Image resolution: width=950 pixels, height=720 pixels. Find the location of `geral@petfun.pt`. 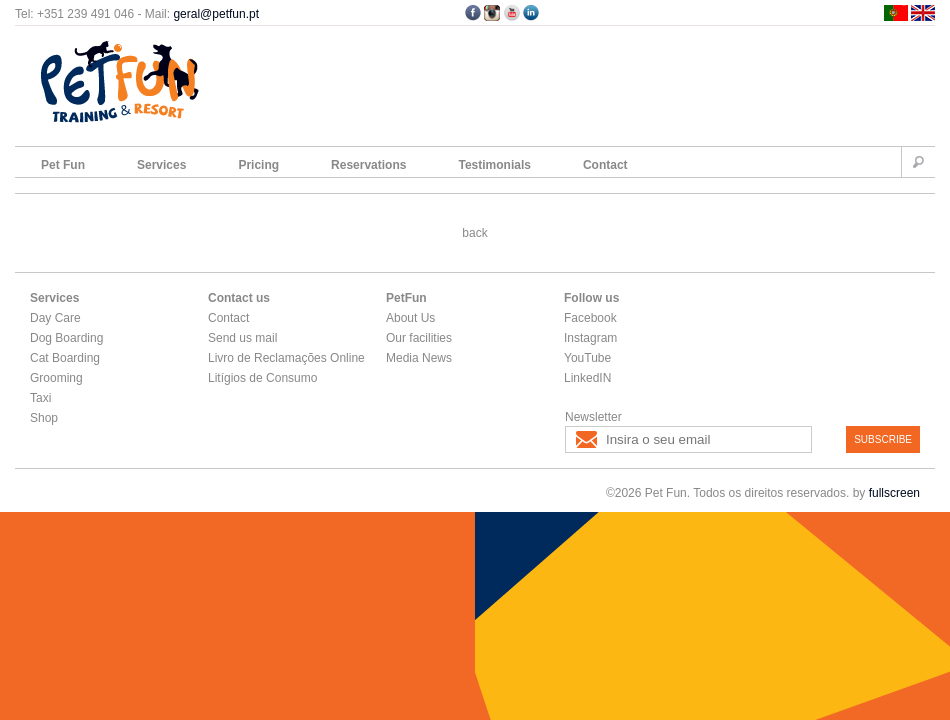

geral@petfun.pt is located at coordinates (216, 14).